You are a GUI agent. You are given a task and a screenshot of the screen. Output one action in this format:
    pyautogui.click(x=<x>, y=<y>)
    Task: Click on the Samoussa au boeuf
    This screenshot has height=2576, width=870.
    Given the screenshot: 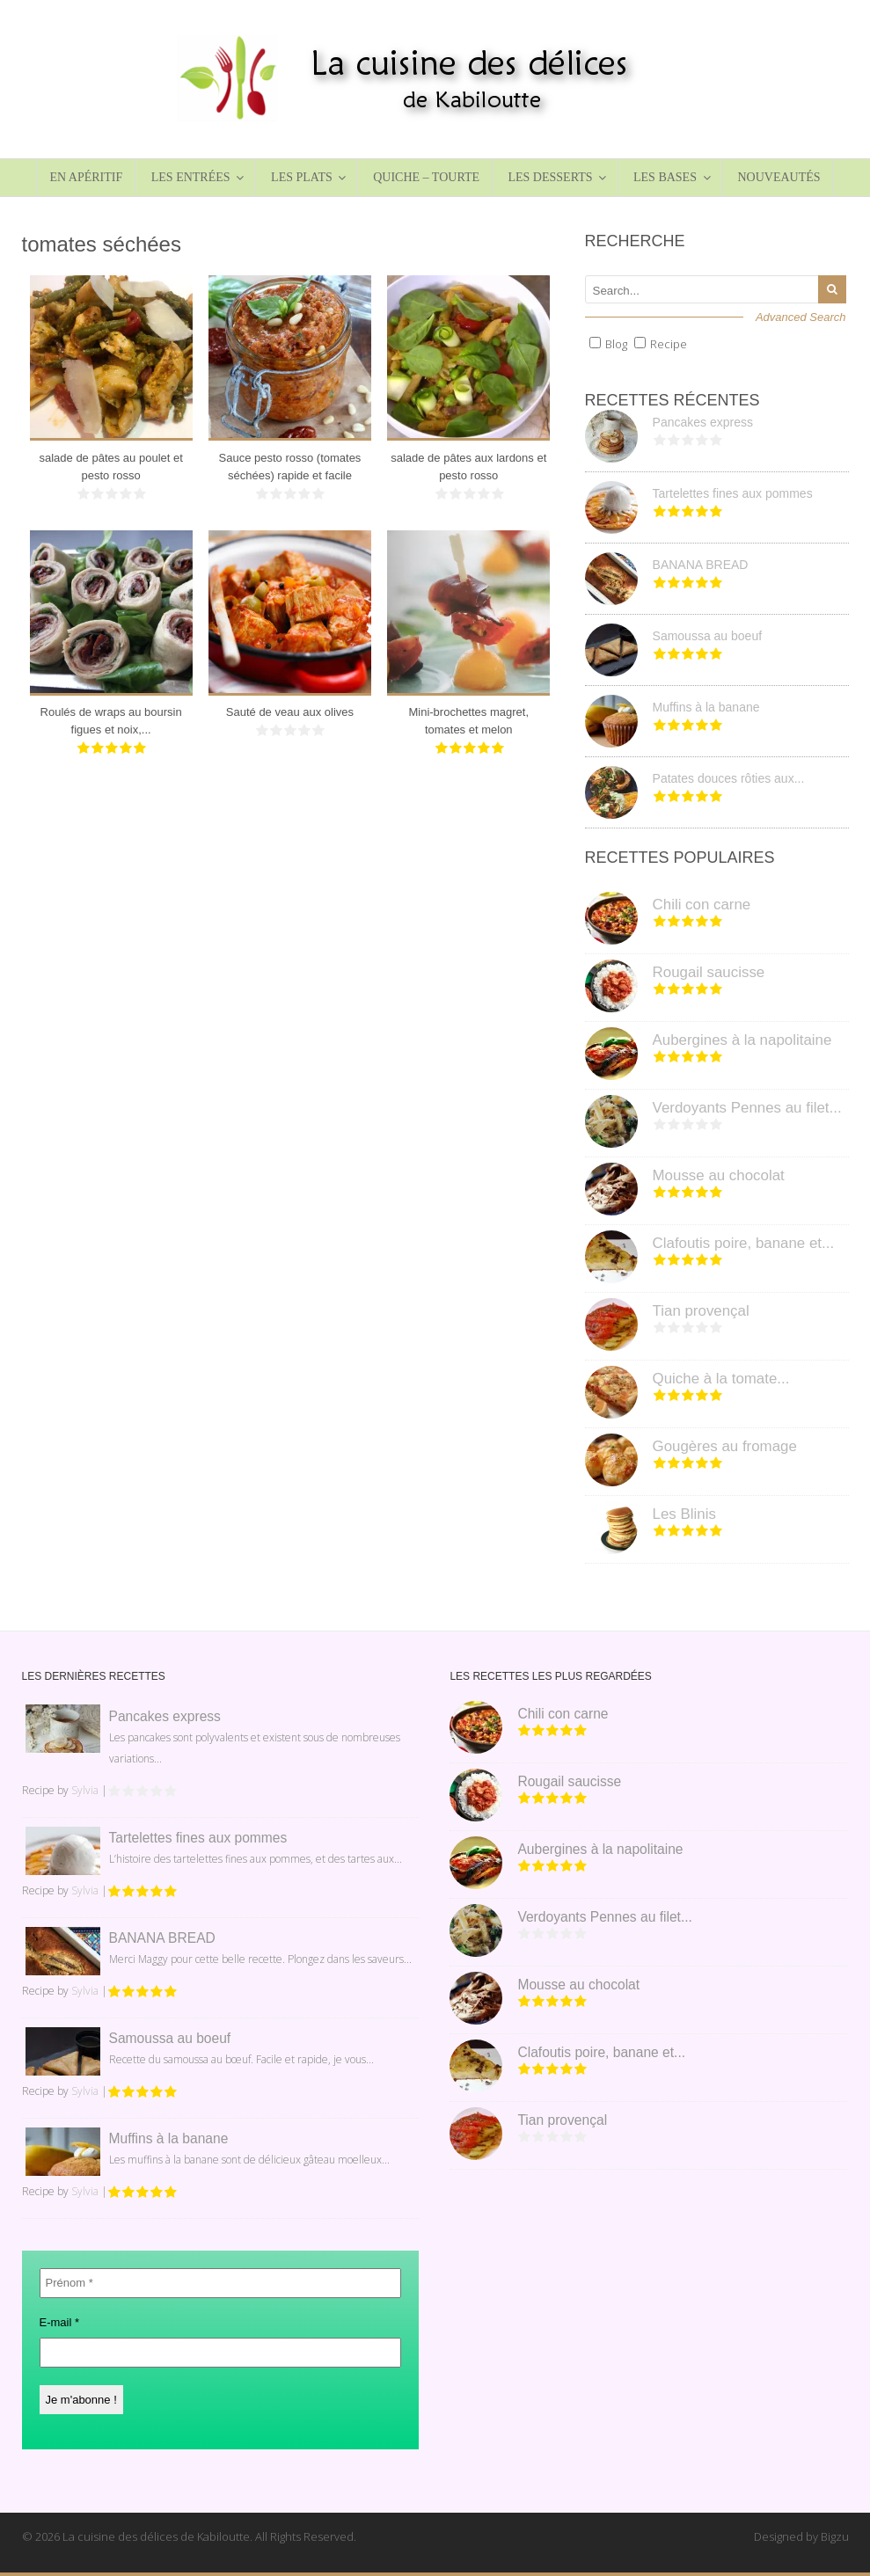 What is the action you would take?
    pyautogui.click(x=708, y=636)
    